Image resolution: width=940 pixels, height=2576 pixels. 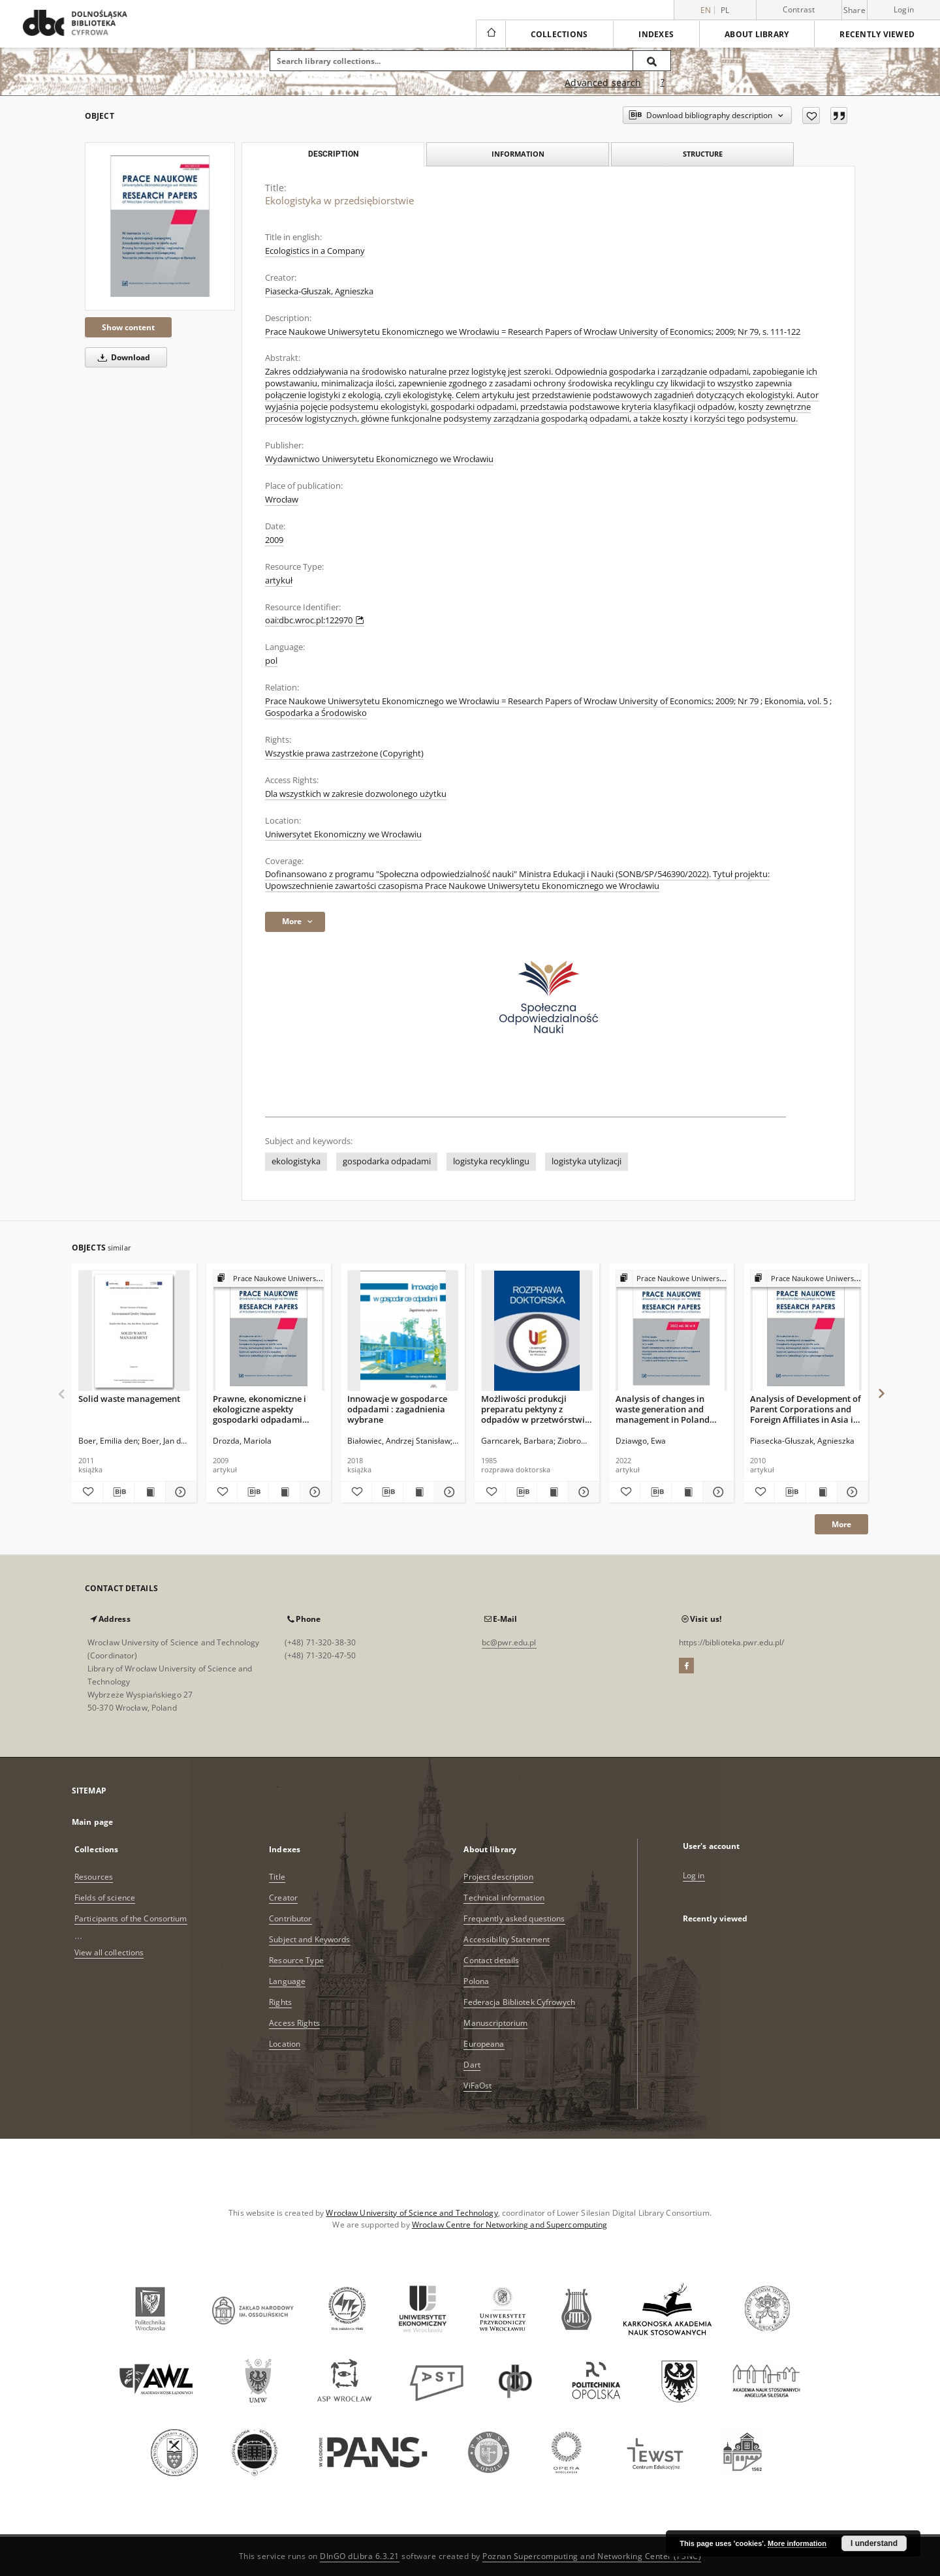 What do you see at coordinates (316, 713) in the screenshot?
I see `Gospodarka a Środowisko` at bounding box center [316, 713].